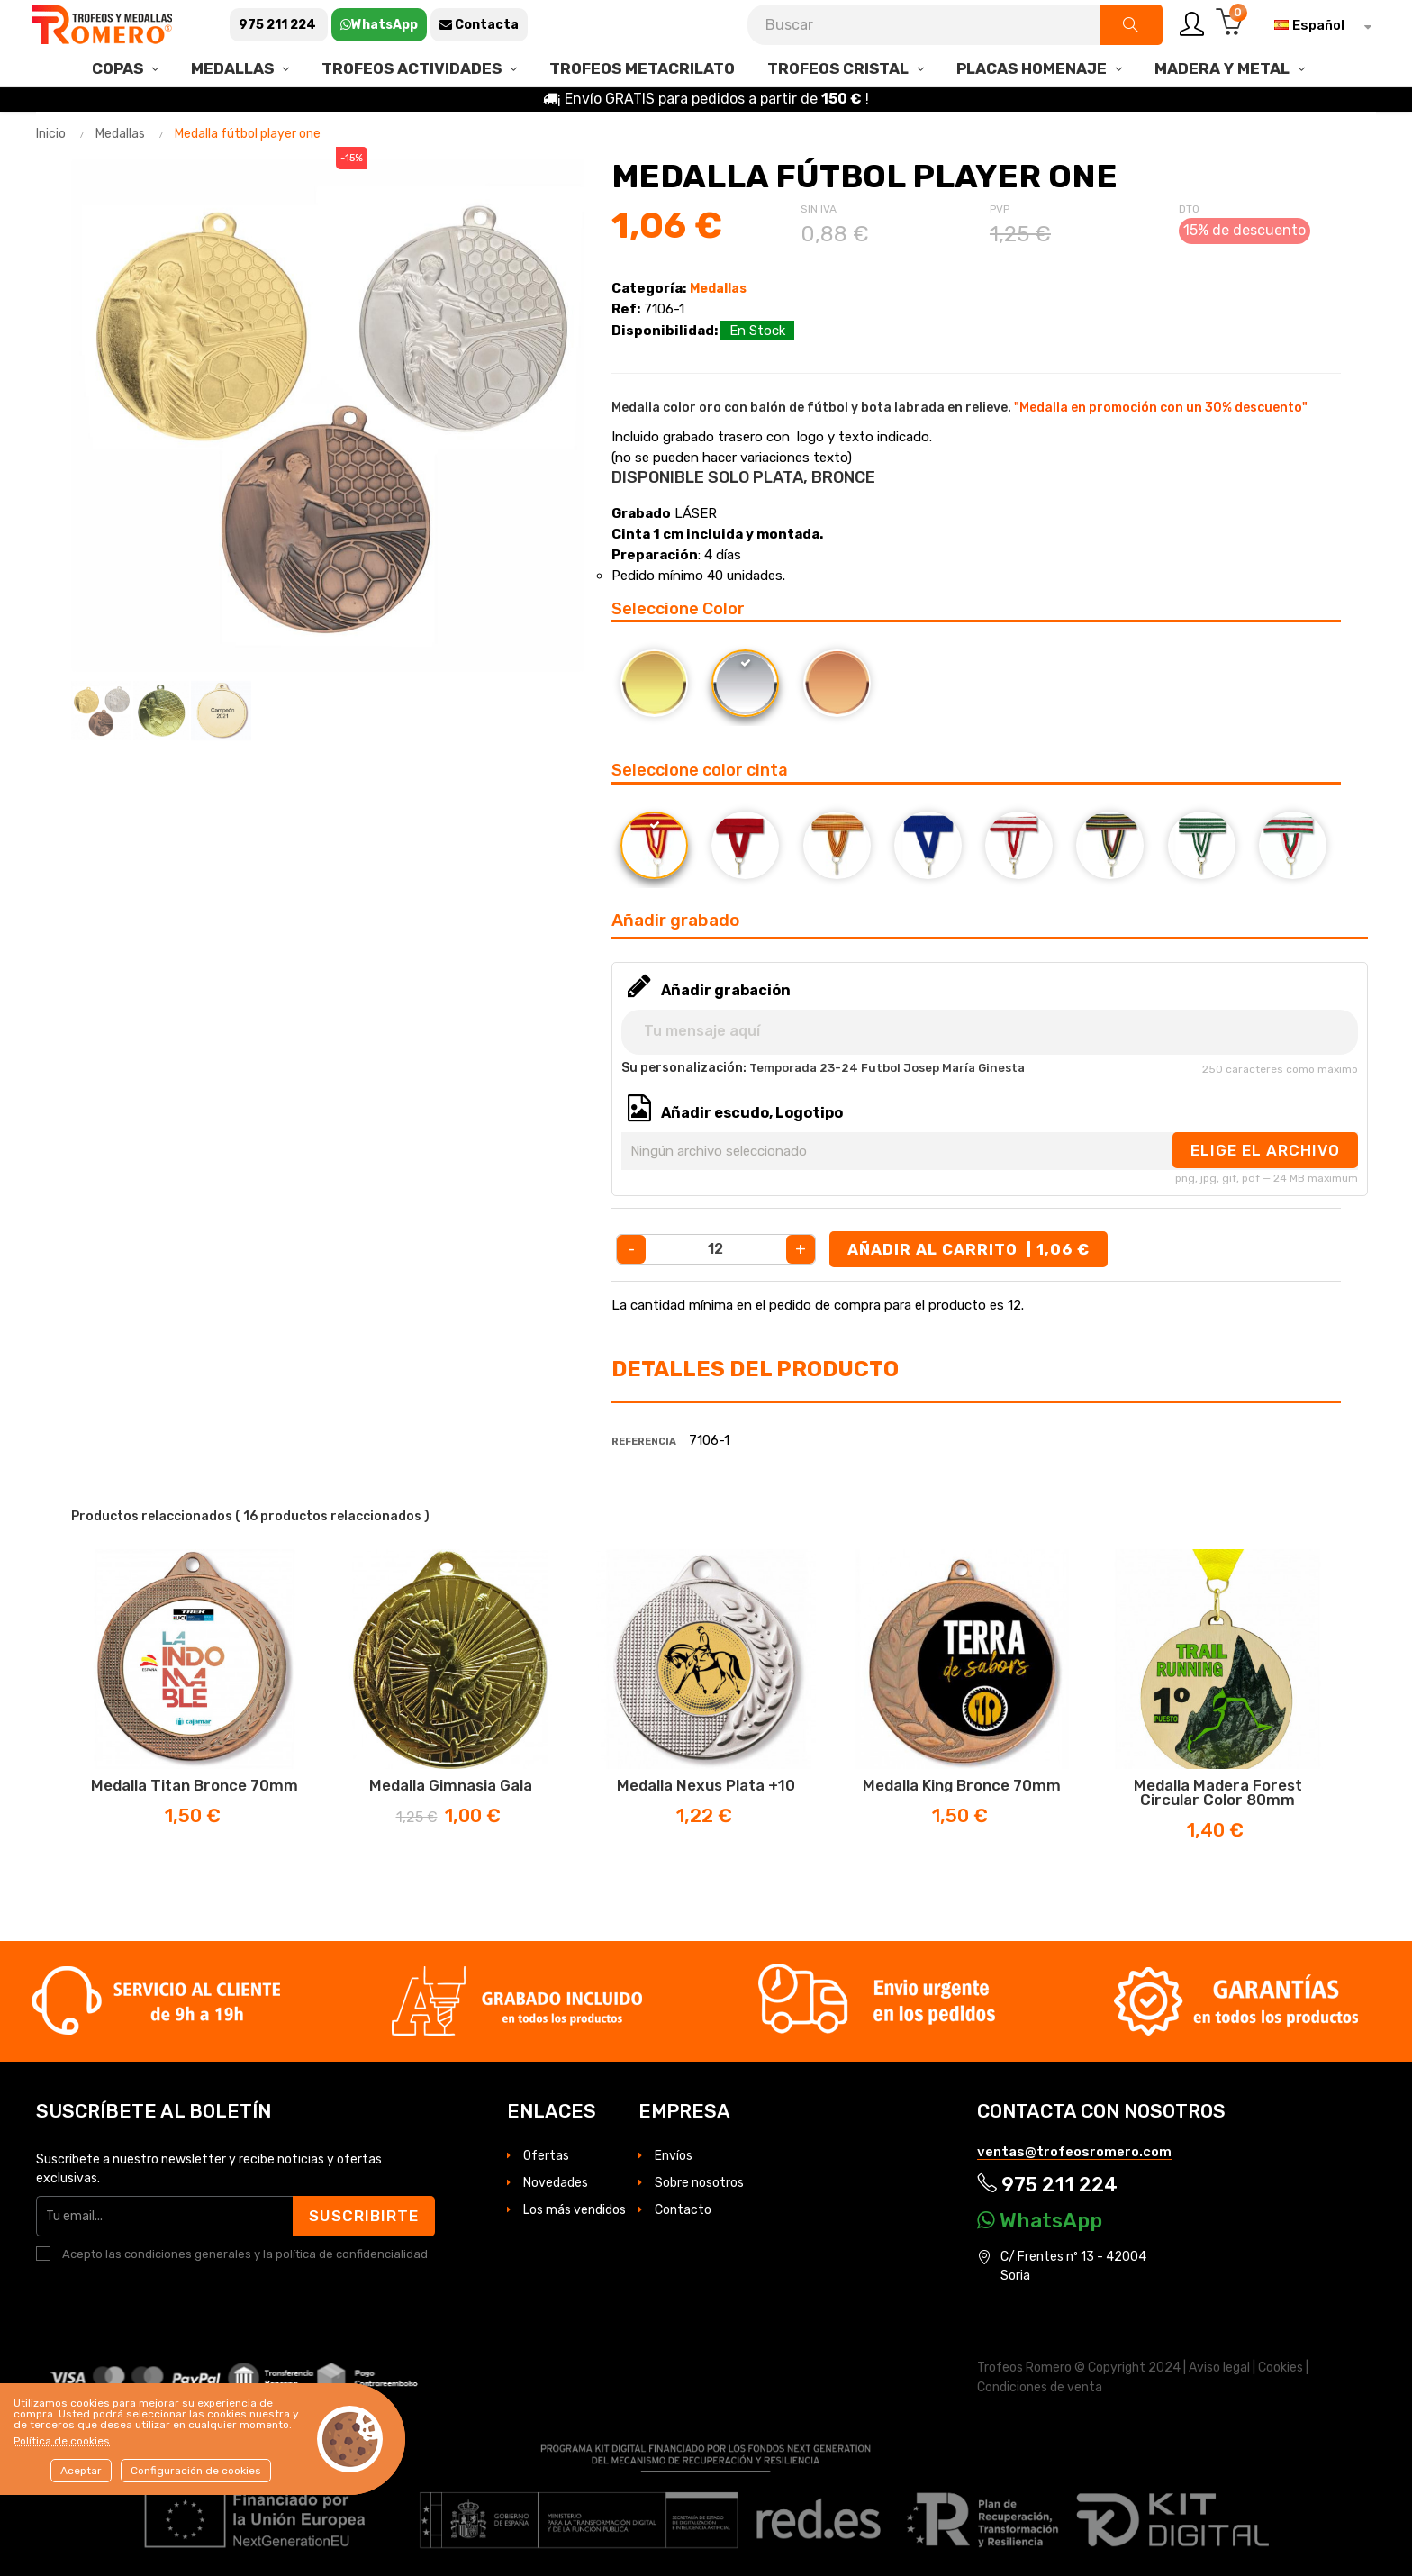  Describe the element at coordinates (887, 1068) in the screenshot. I see `Temporada 23-24 Futbol Josep María Ginesta` at that location.